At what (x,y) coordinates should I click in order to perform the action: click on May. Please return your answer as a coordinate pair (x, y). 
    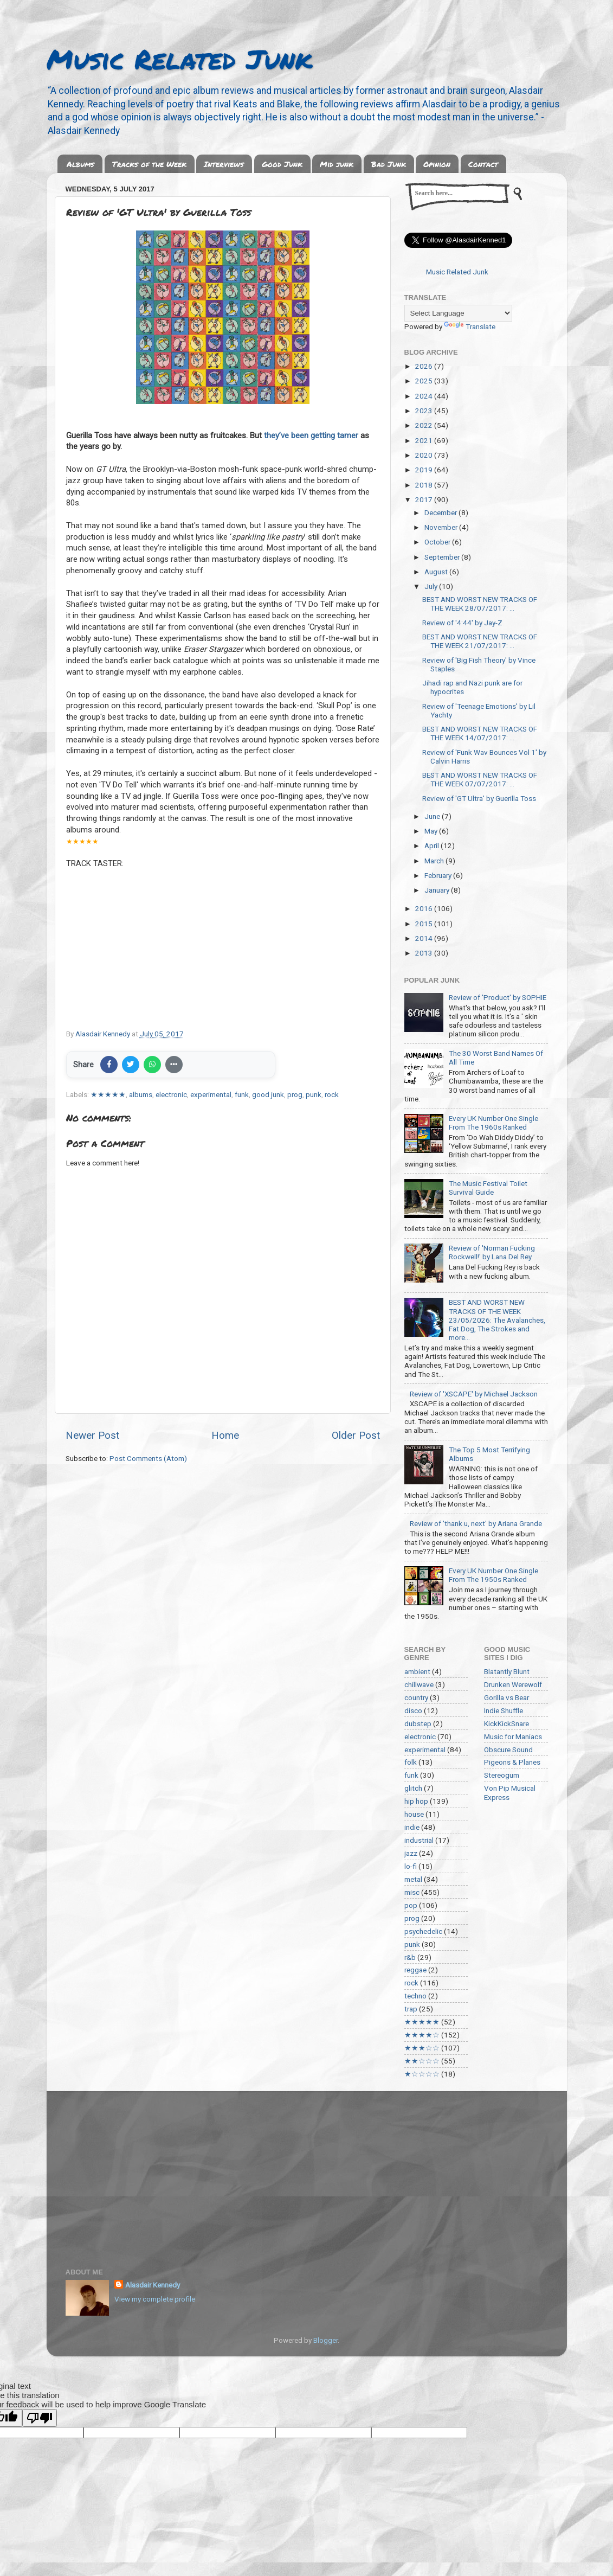
    Looking at the image, I should click on (431, 830).